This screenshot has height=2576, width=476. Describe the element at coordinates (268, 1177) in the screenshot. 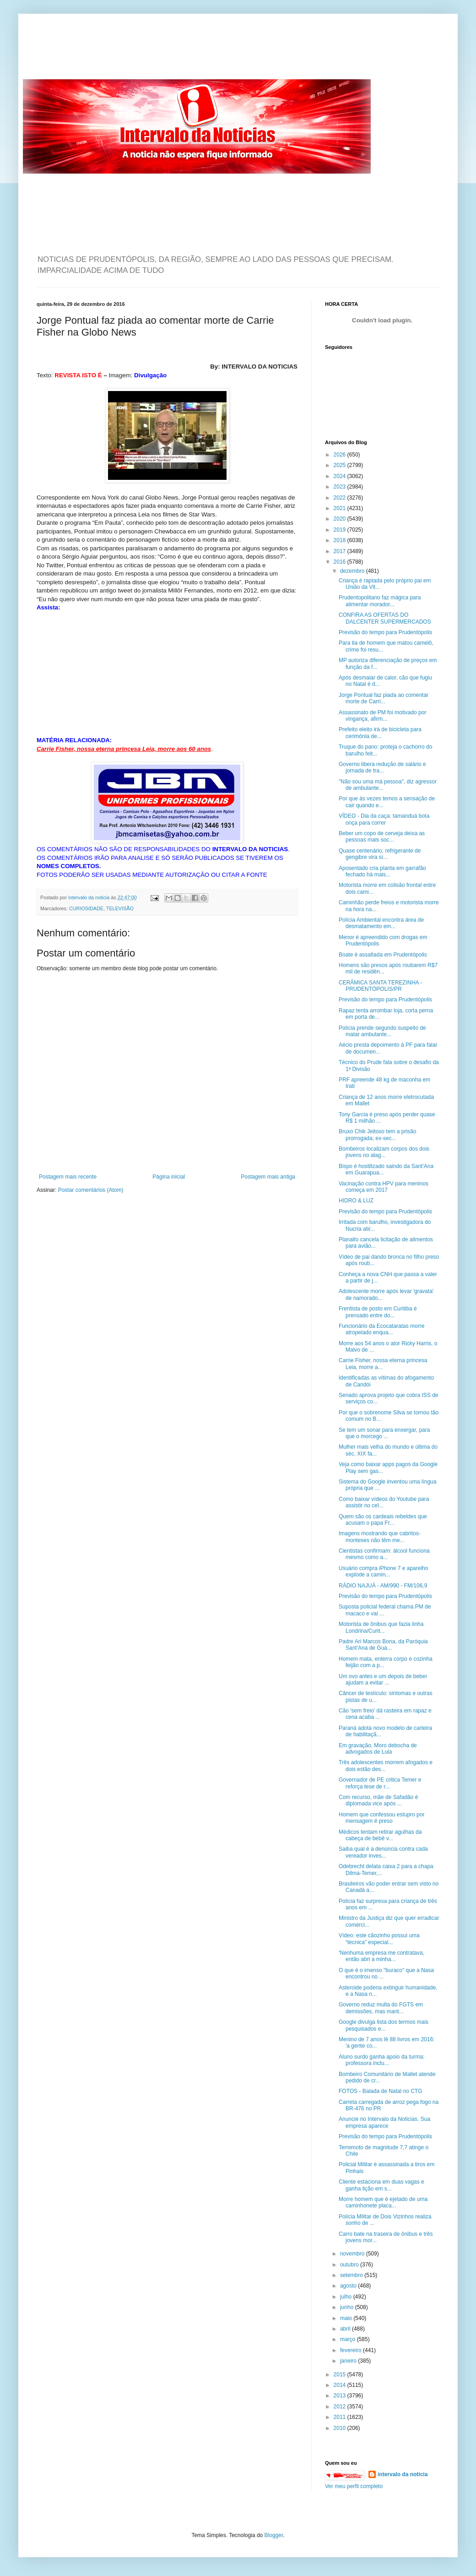

I see `Postagem mais antiga` at that location.